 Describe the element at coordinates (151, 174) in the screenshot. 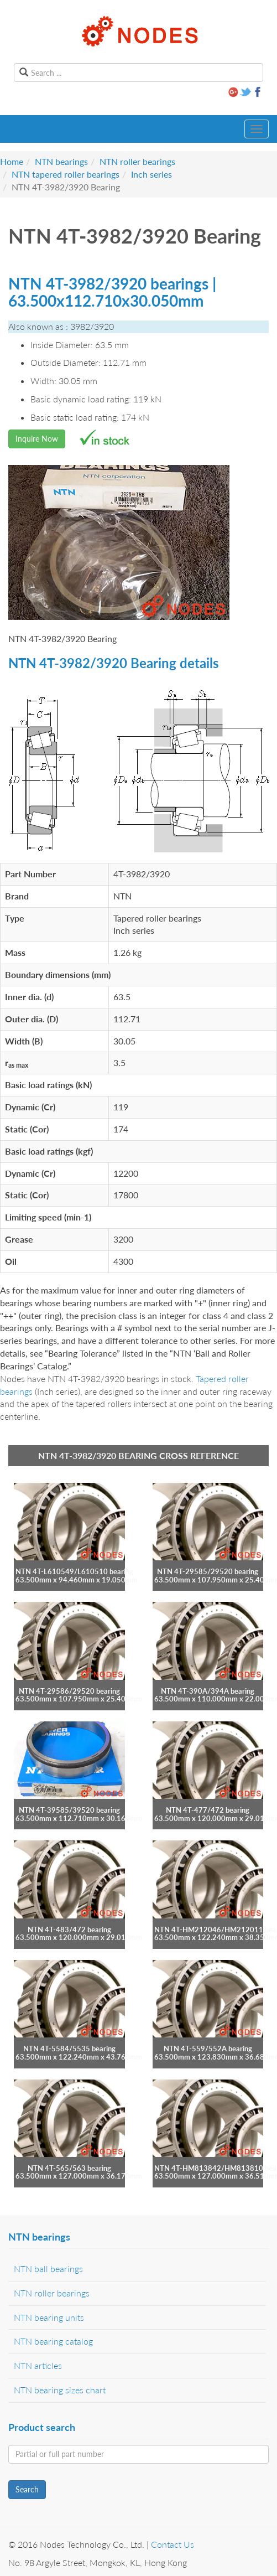

I see `Inch series` at that location.